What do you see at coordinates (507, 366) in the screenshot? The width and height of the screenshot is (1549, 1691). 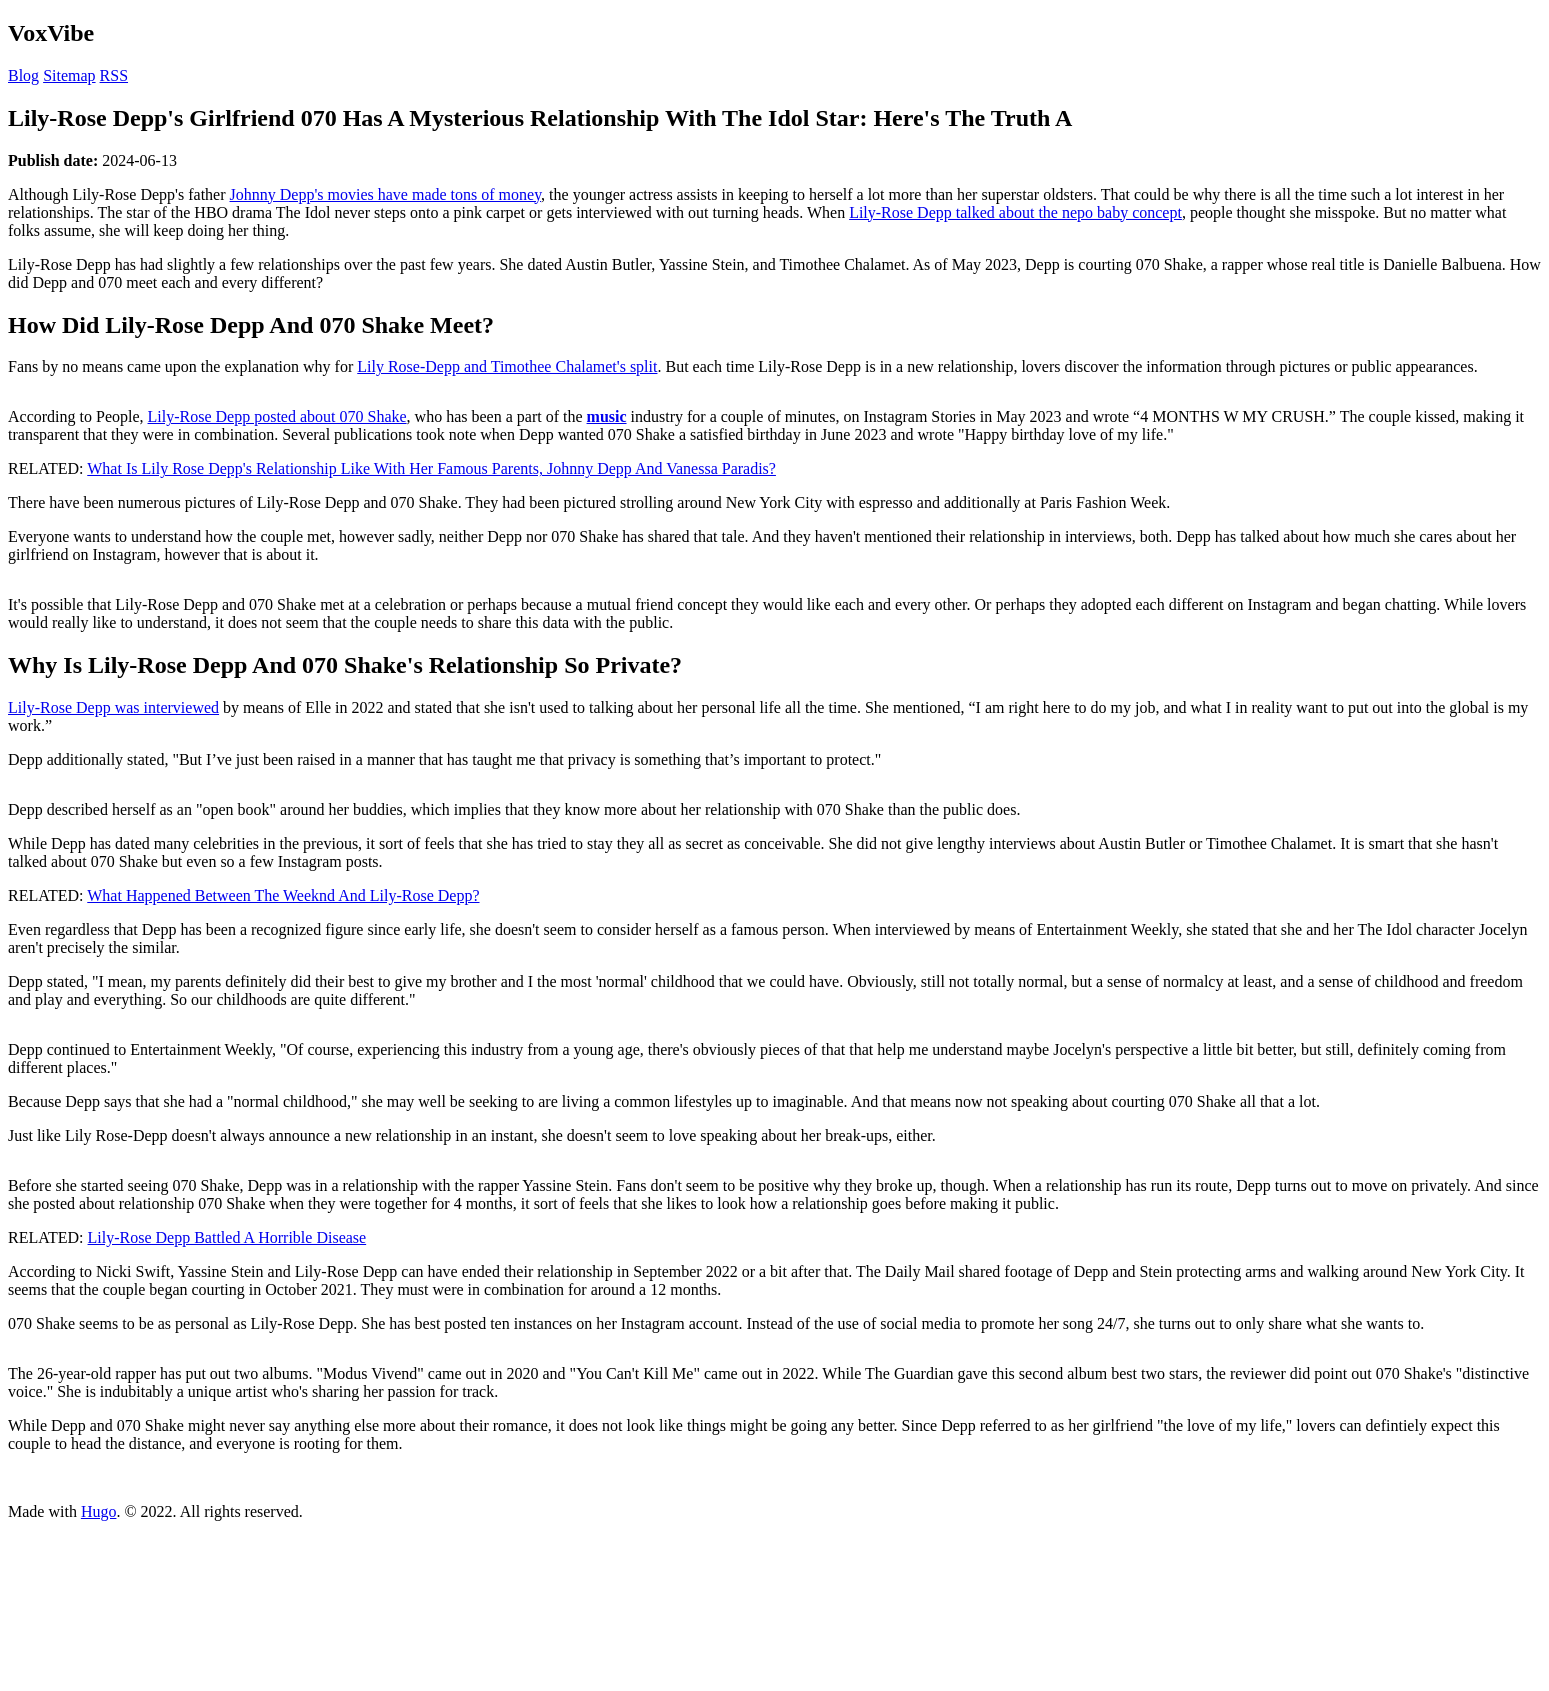 I see `Lily Rose-Depp and Timothee Chalamet's split` at bounding box center [507, 366].